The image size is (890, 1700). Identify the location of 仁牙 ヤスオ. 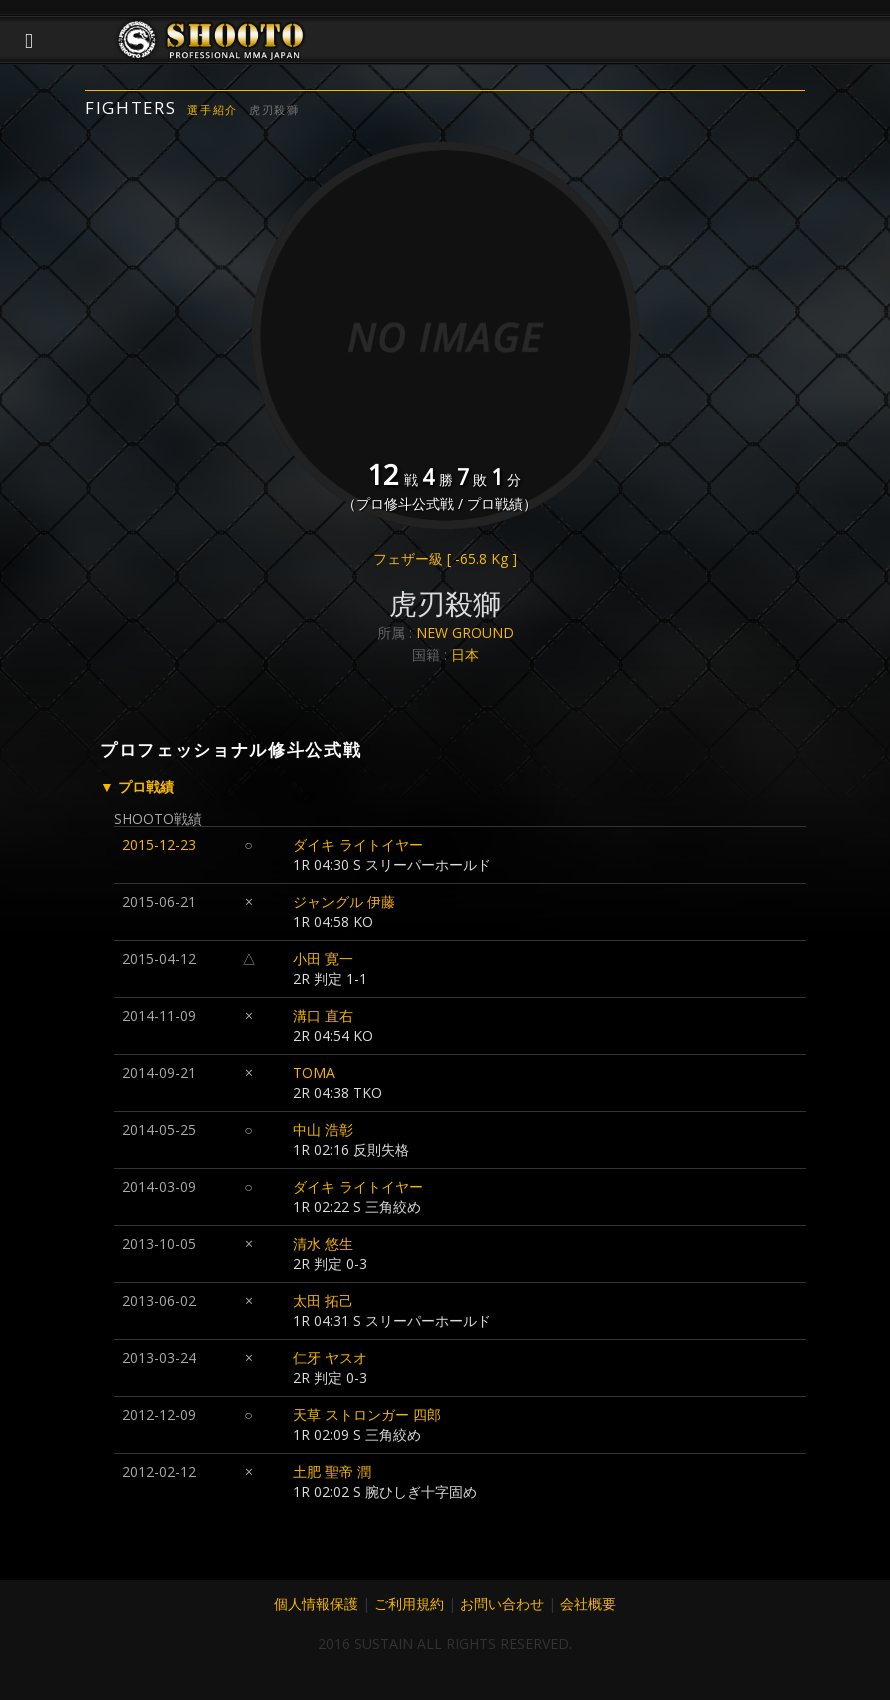
(330, 1357).